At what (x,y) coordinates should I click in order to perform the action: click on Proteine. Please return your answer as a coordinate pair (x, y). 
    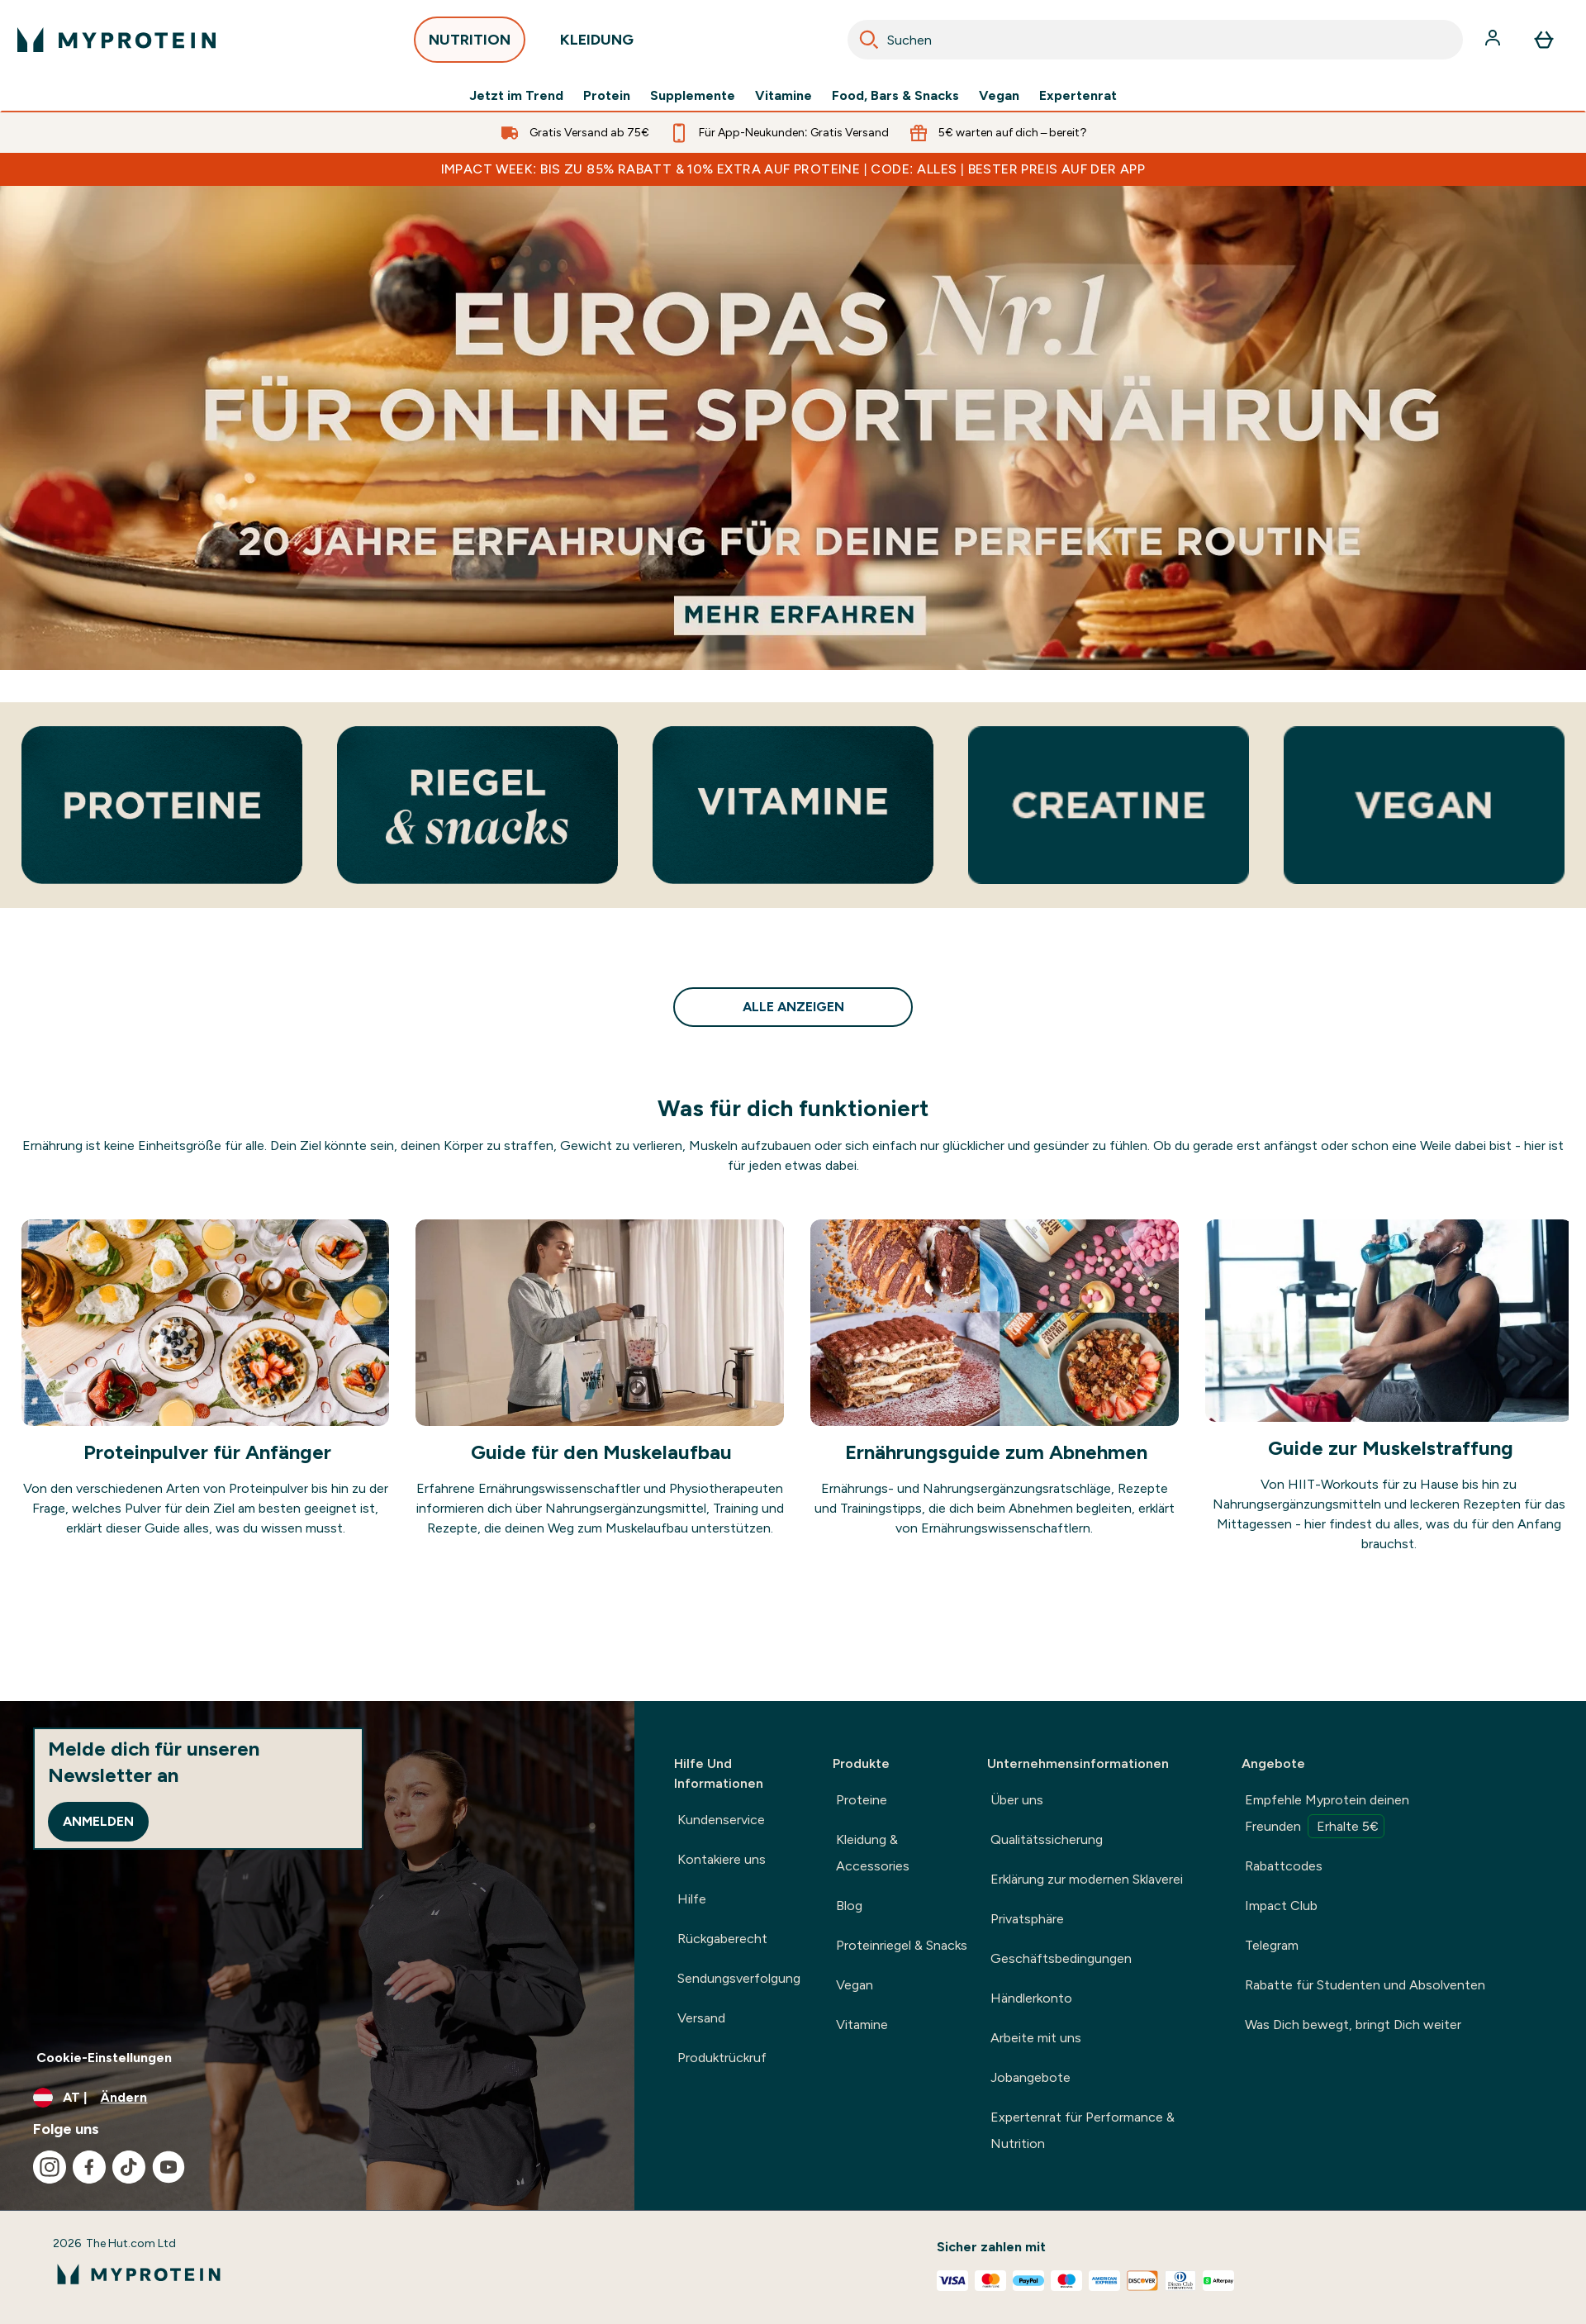
    Looking at the image, I should click on (861, 1800).